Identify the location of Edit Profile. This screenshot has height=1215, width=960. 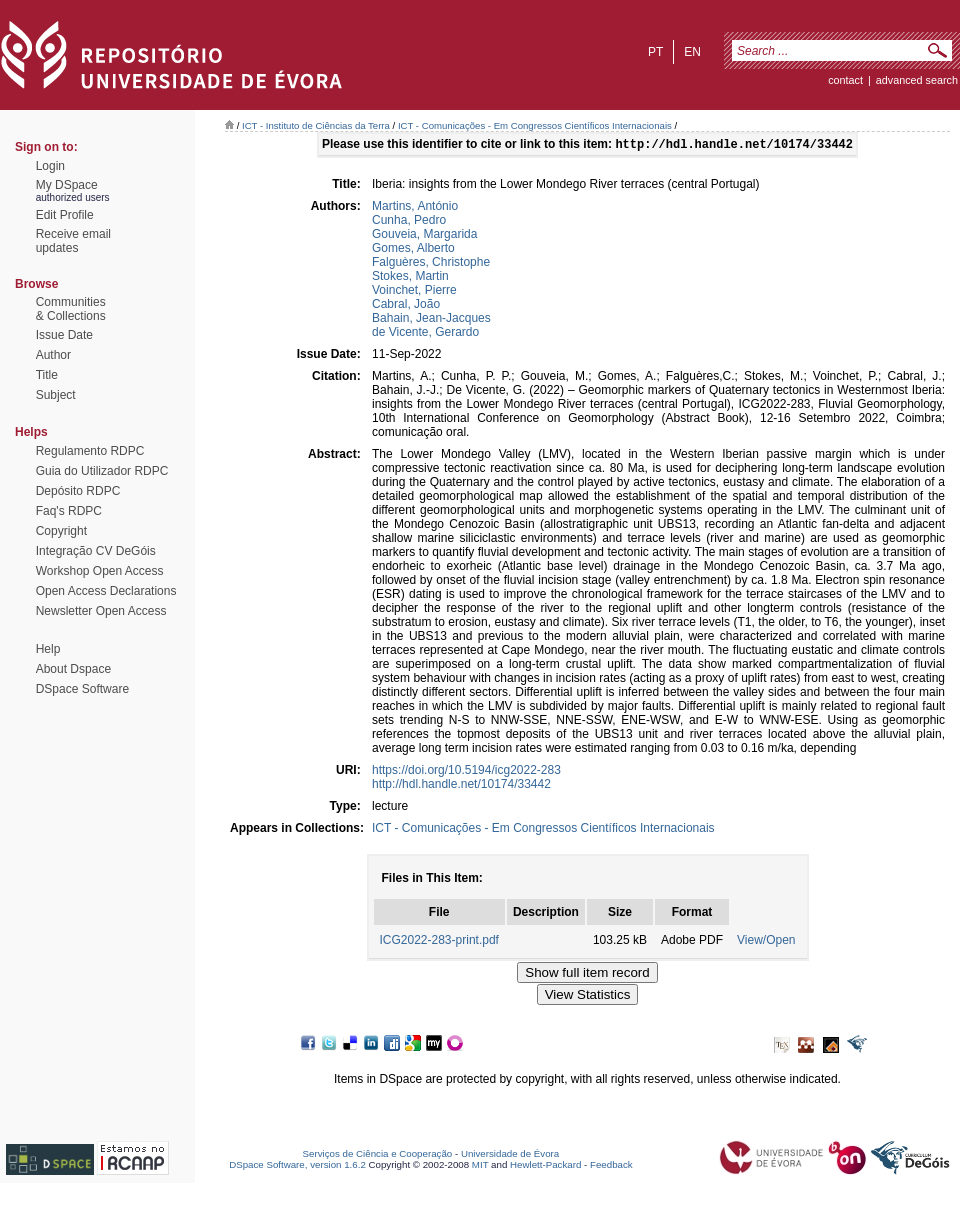
(65, 215).